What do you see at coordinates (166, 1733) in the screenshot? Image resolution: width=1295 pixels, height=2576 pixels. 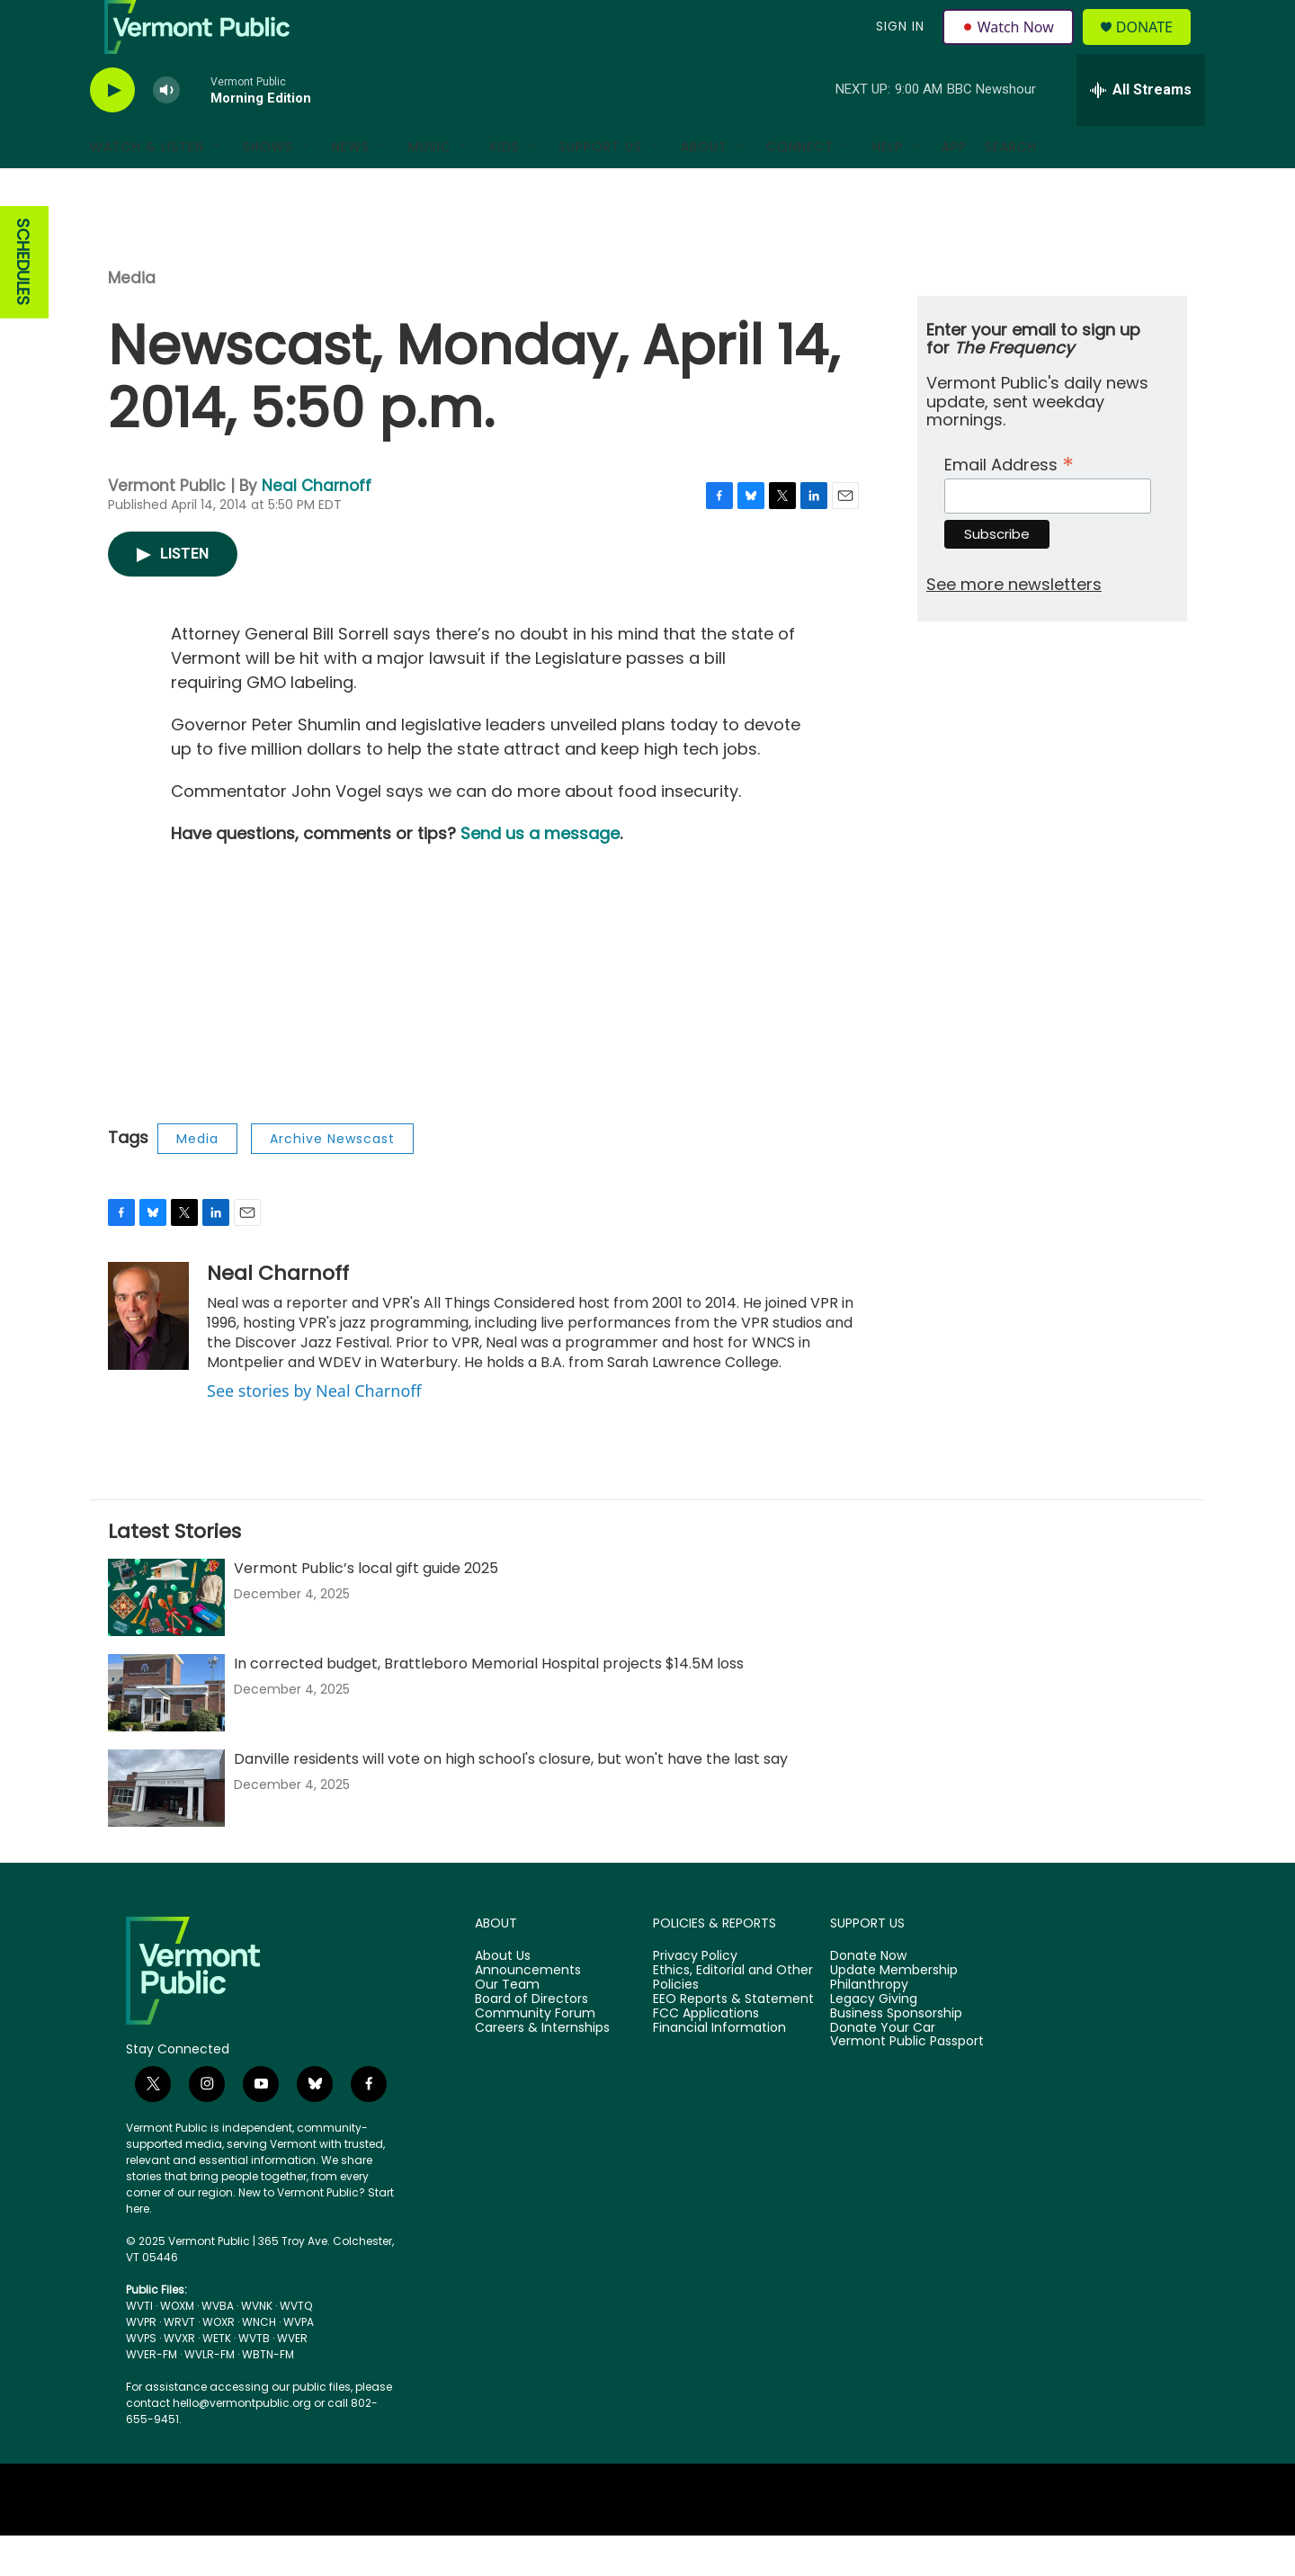 I see `[In corrected budget, Brattleboro Memorial Hospital projects $14.5M loss]` at bounding box center [166, 1733].